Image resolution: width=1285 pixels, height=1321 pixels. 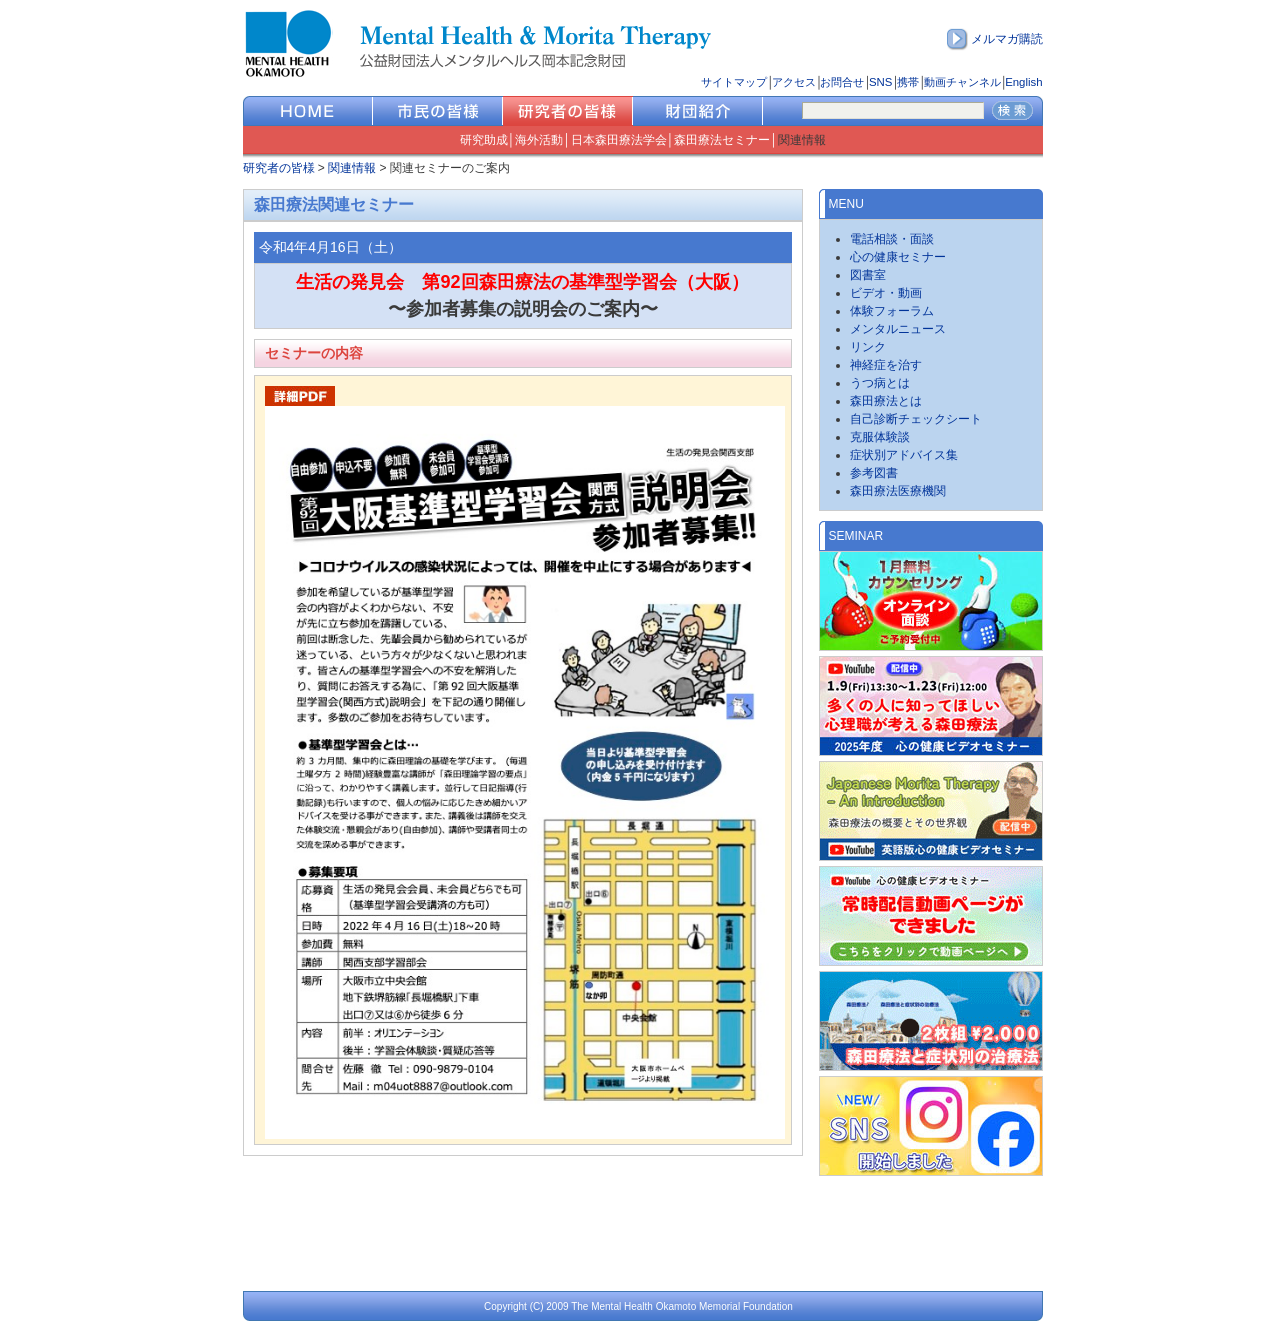 What do you see at coordinates (568, 111) in the screenshot?
I see `研究者の皆様` at bounding box center [568, 111].